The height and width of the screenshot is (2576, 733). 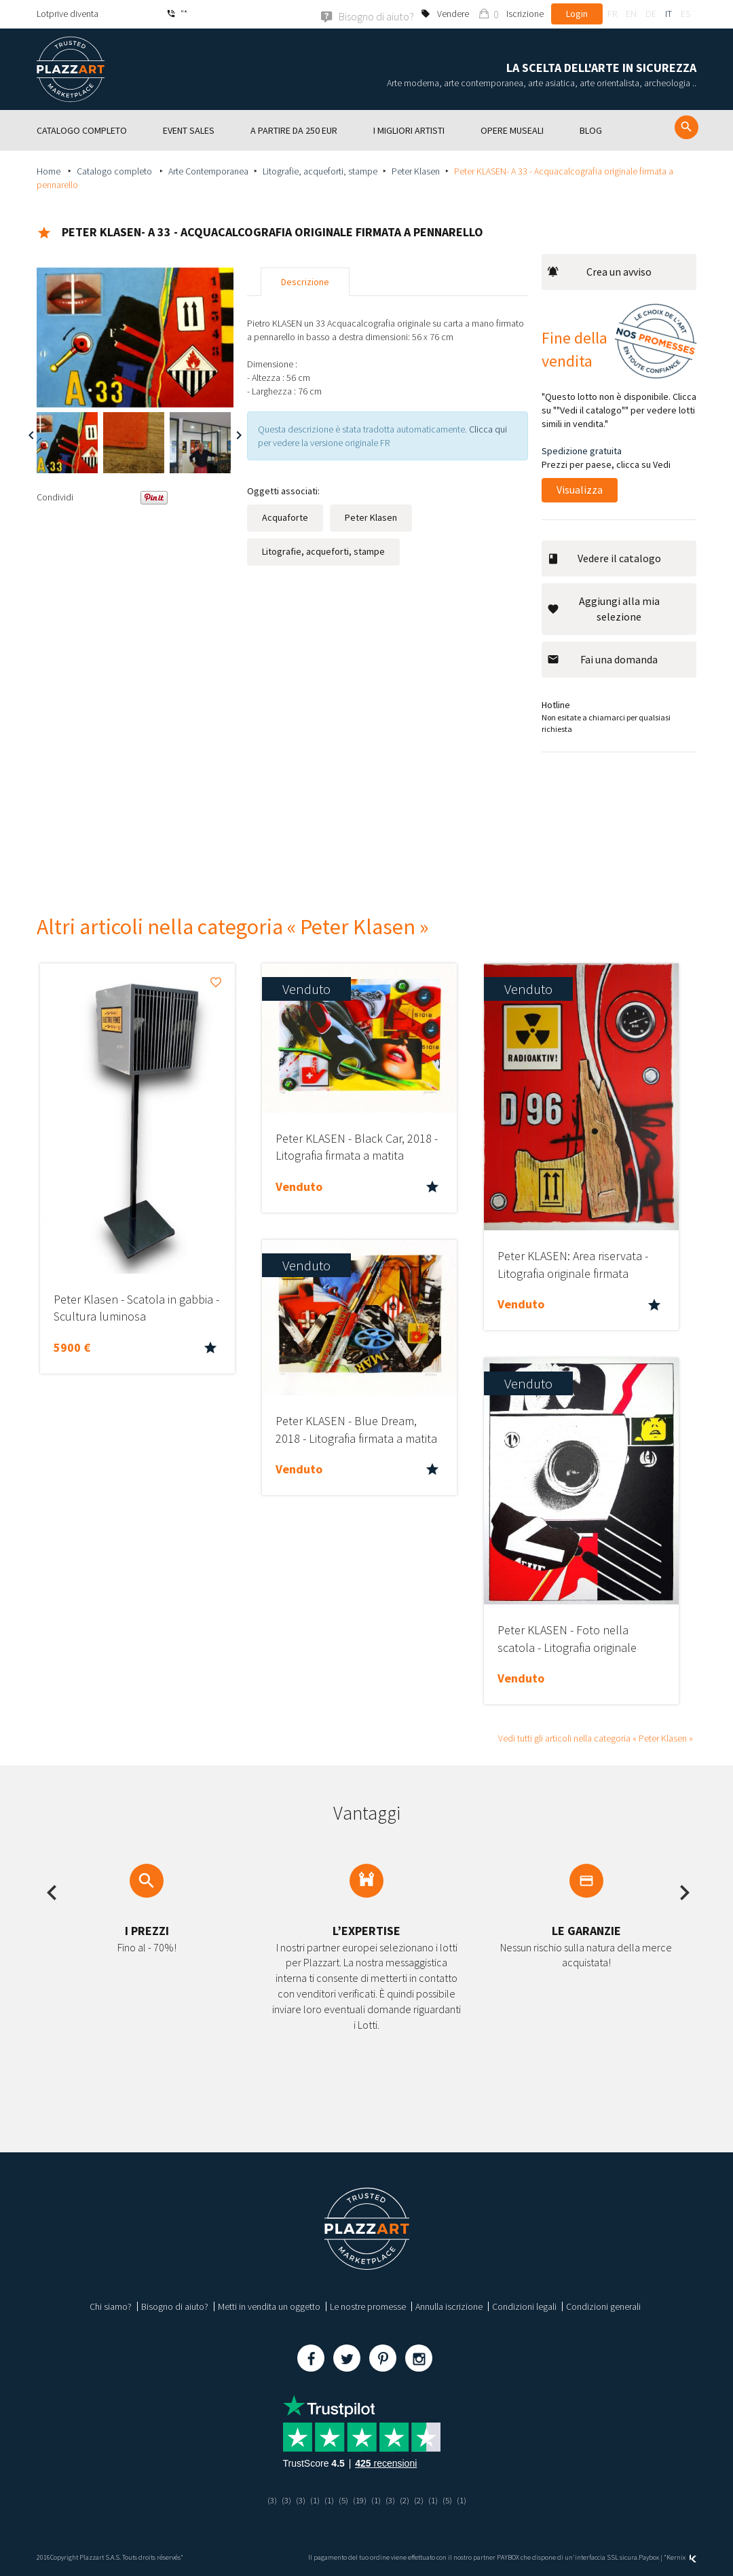 What do you see at coordinates (599, 271) in the screenshot?
I see `Crea un avviso` at bounding box center [599, 271].